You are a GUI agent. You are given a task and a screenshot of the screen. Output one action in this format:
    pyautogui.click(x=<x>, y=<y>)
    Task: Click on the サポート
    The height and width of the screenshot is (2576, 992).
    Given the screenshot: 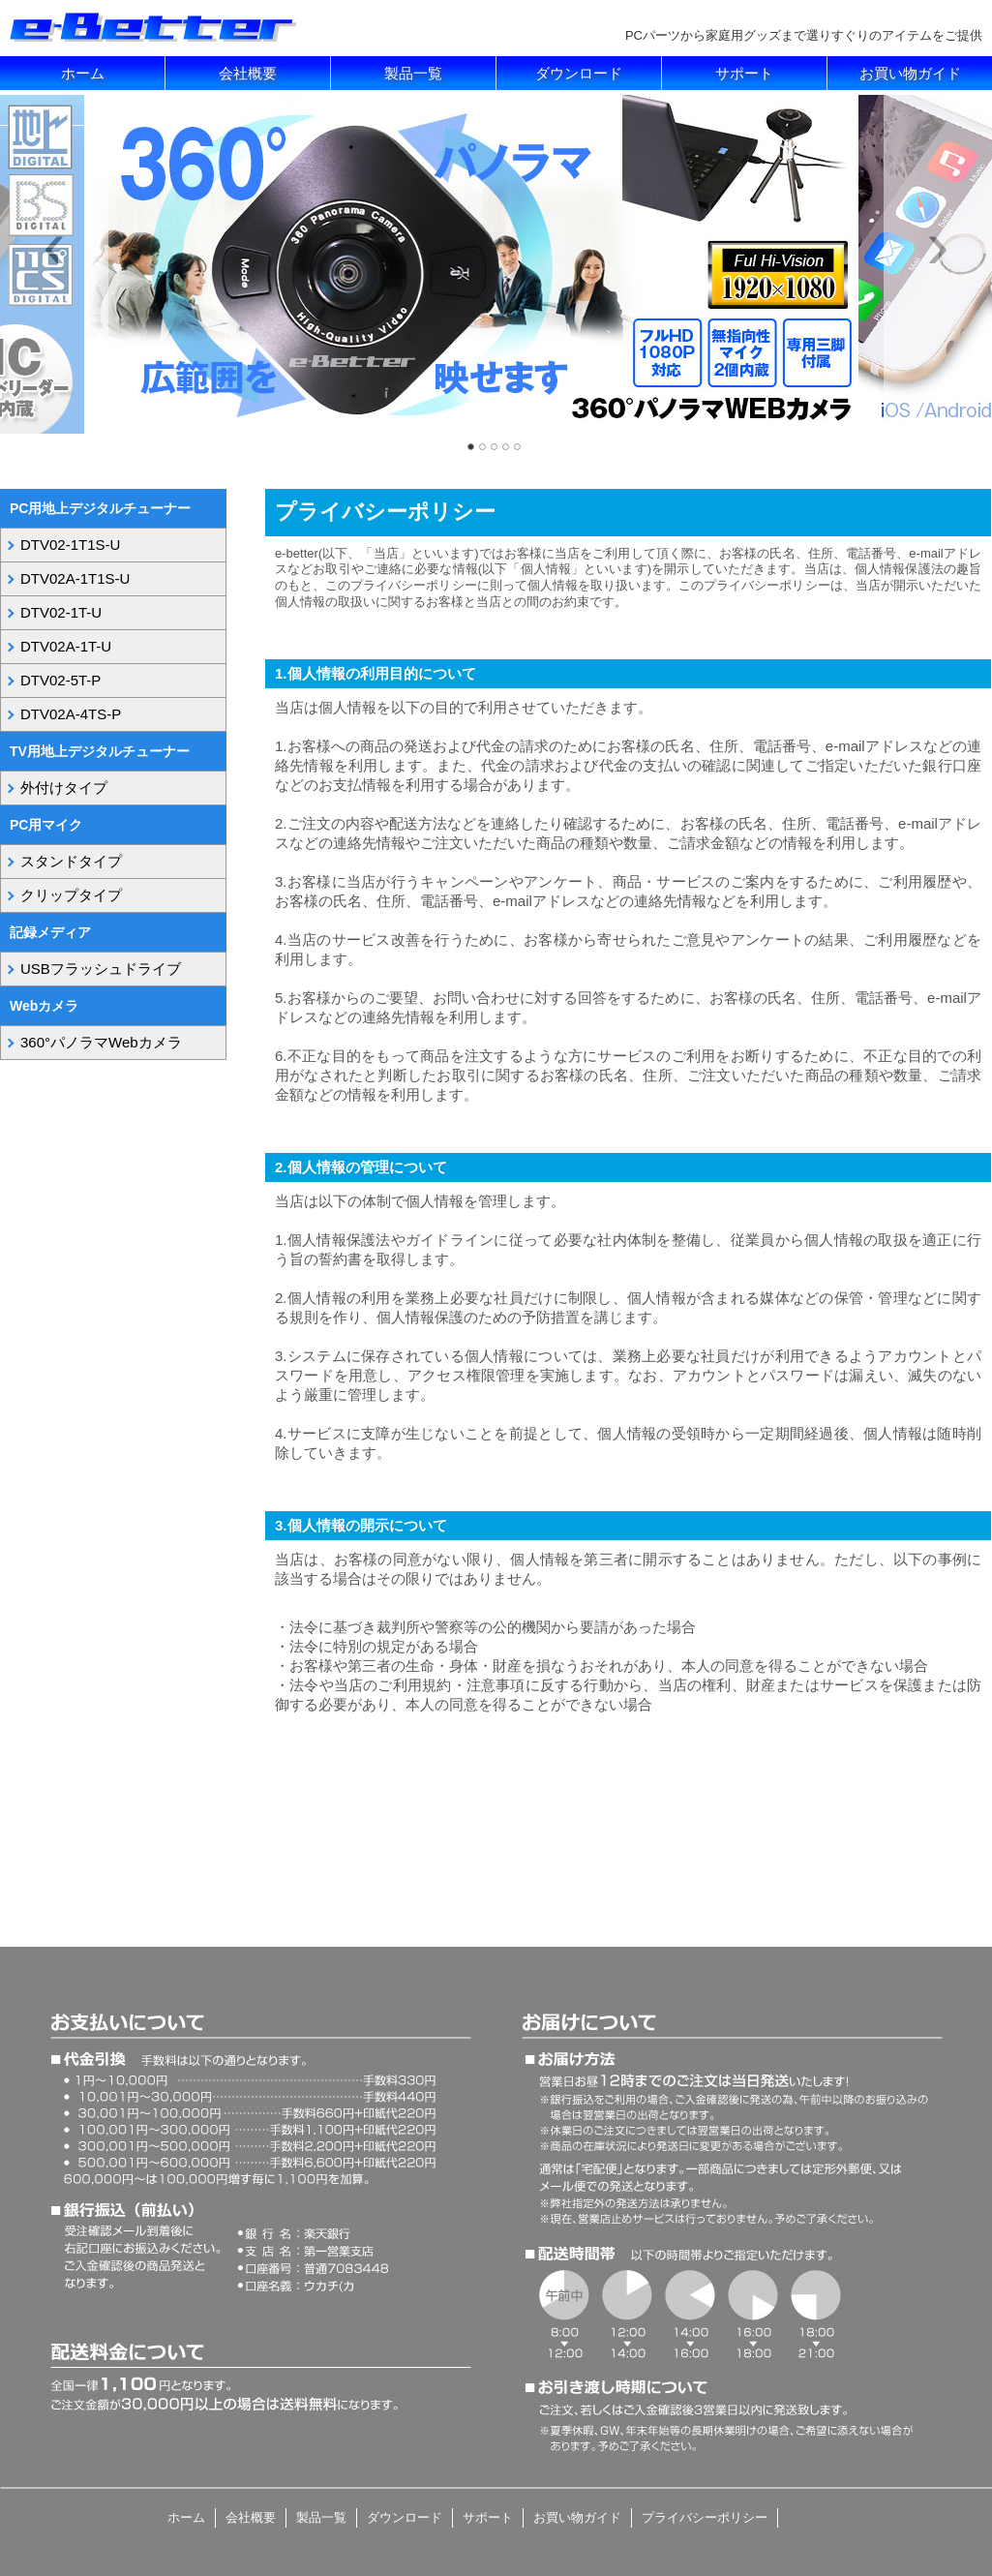 What is the action you would take?
    pyautogui.click(x=744, y=73)
    